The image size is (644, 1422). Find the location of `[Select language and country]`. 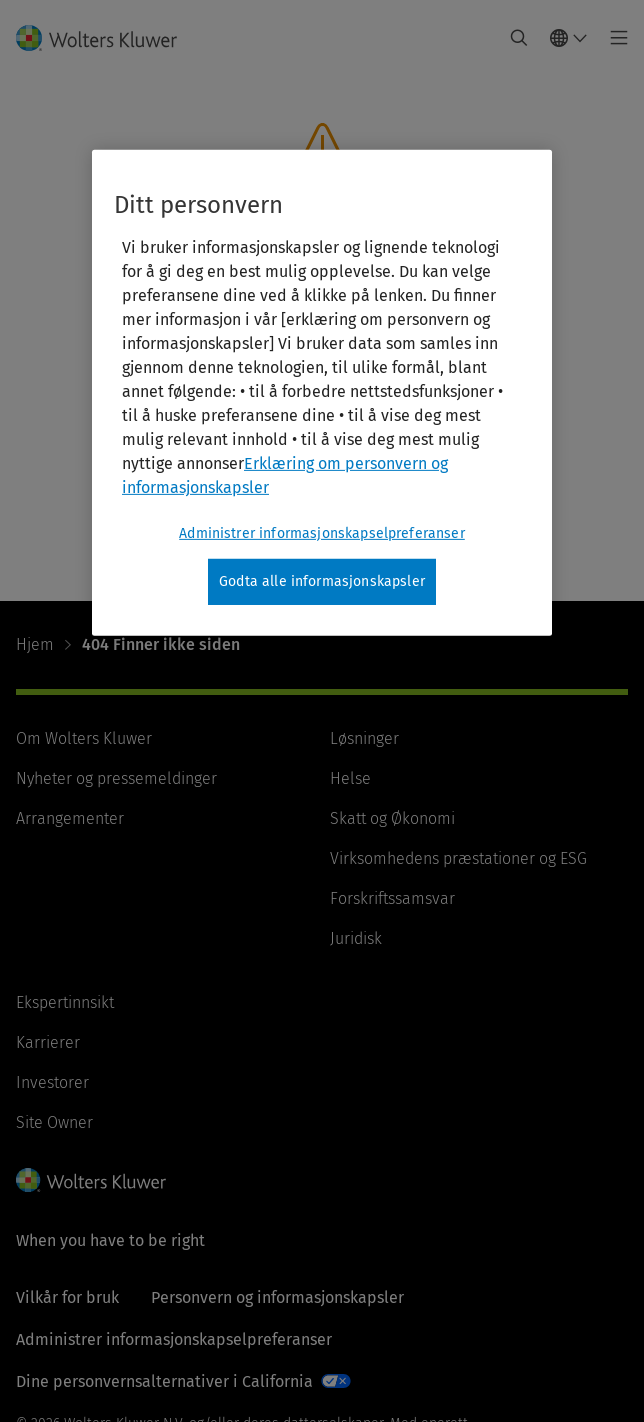

[Select language and country] is located at coordinates (569, 38).